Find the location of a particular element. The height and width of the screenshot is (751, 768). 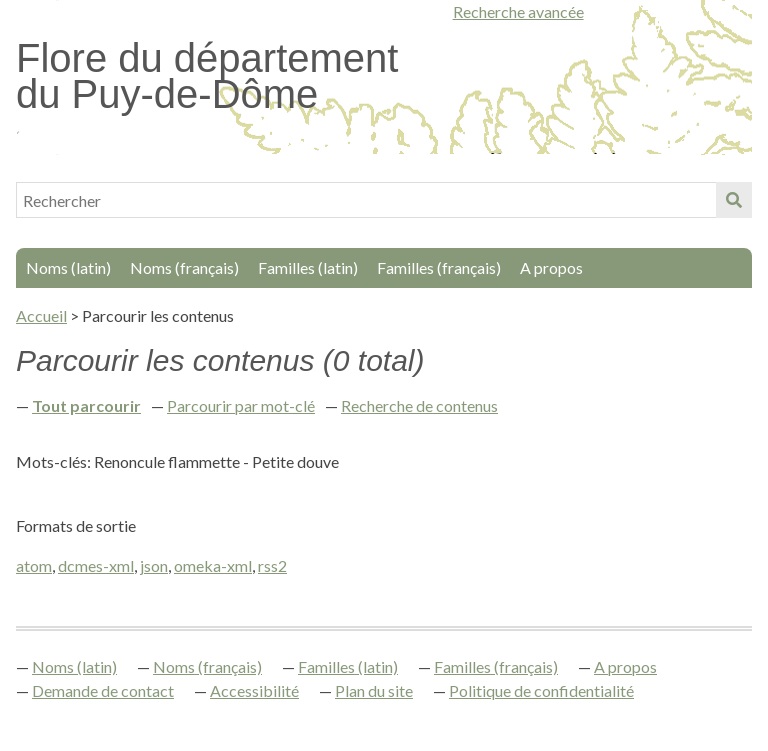

Recherche de contenus is located at coordinates (419, 405).